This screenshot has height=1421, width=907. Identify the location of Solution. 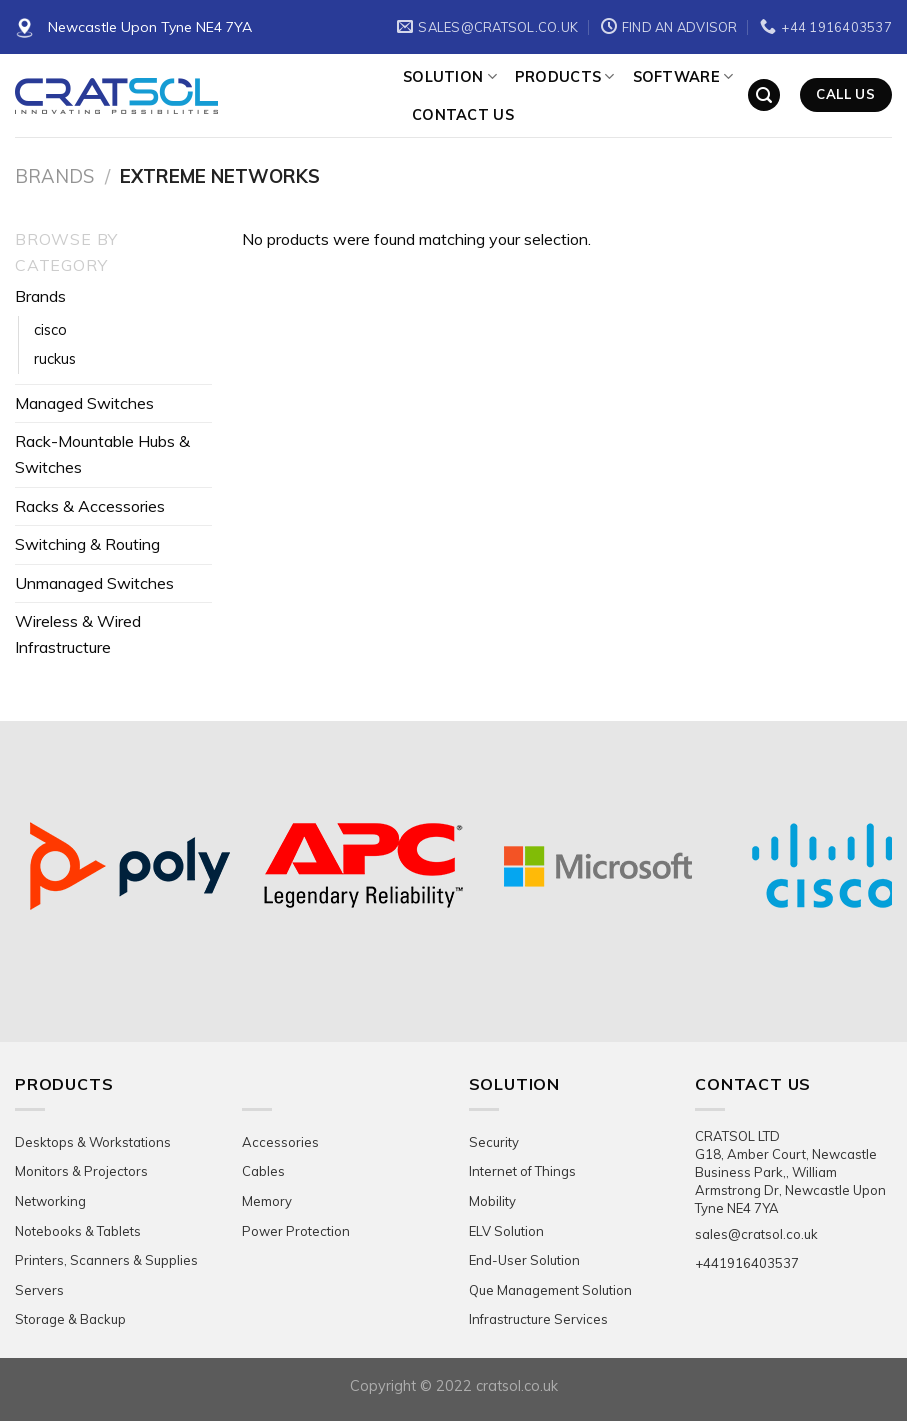
(450, 76).